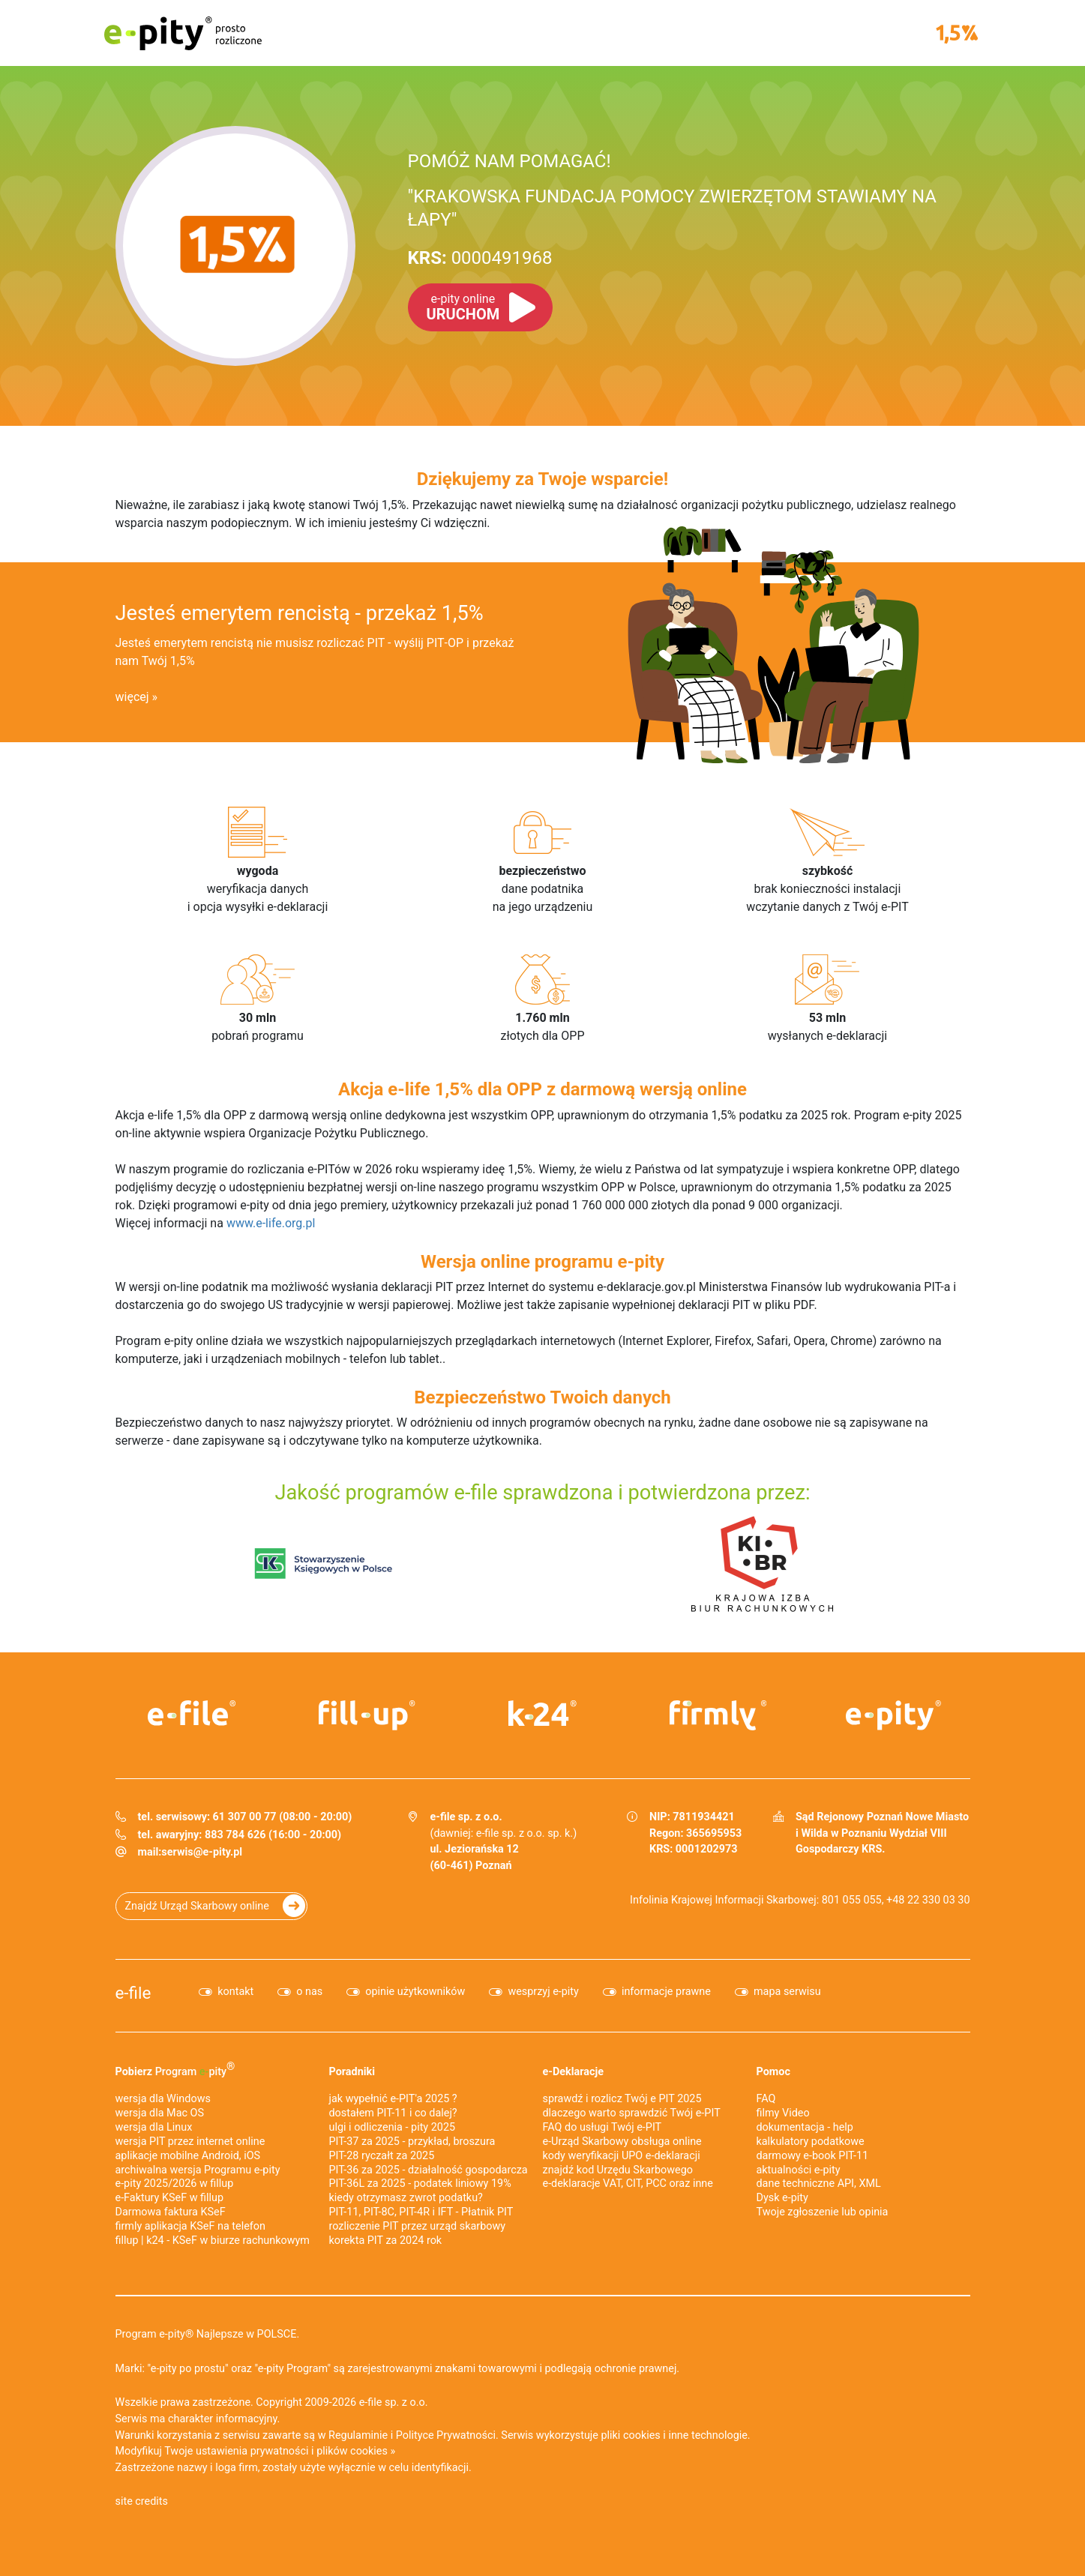 This screenshot has width=1085, height=2576. I want to click on wersja dla Linux, so click(154, 2127).